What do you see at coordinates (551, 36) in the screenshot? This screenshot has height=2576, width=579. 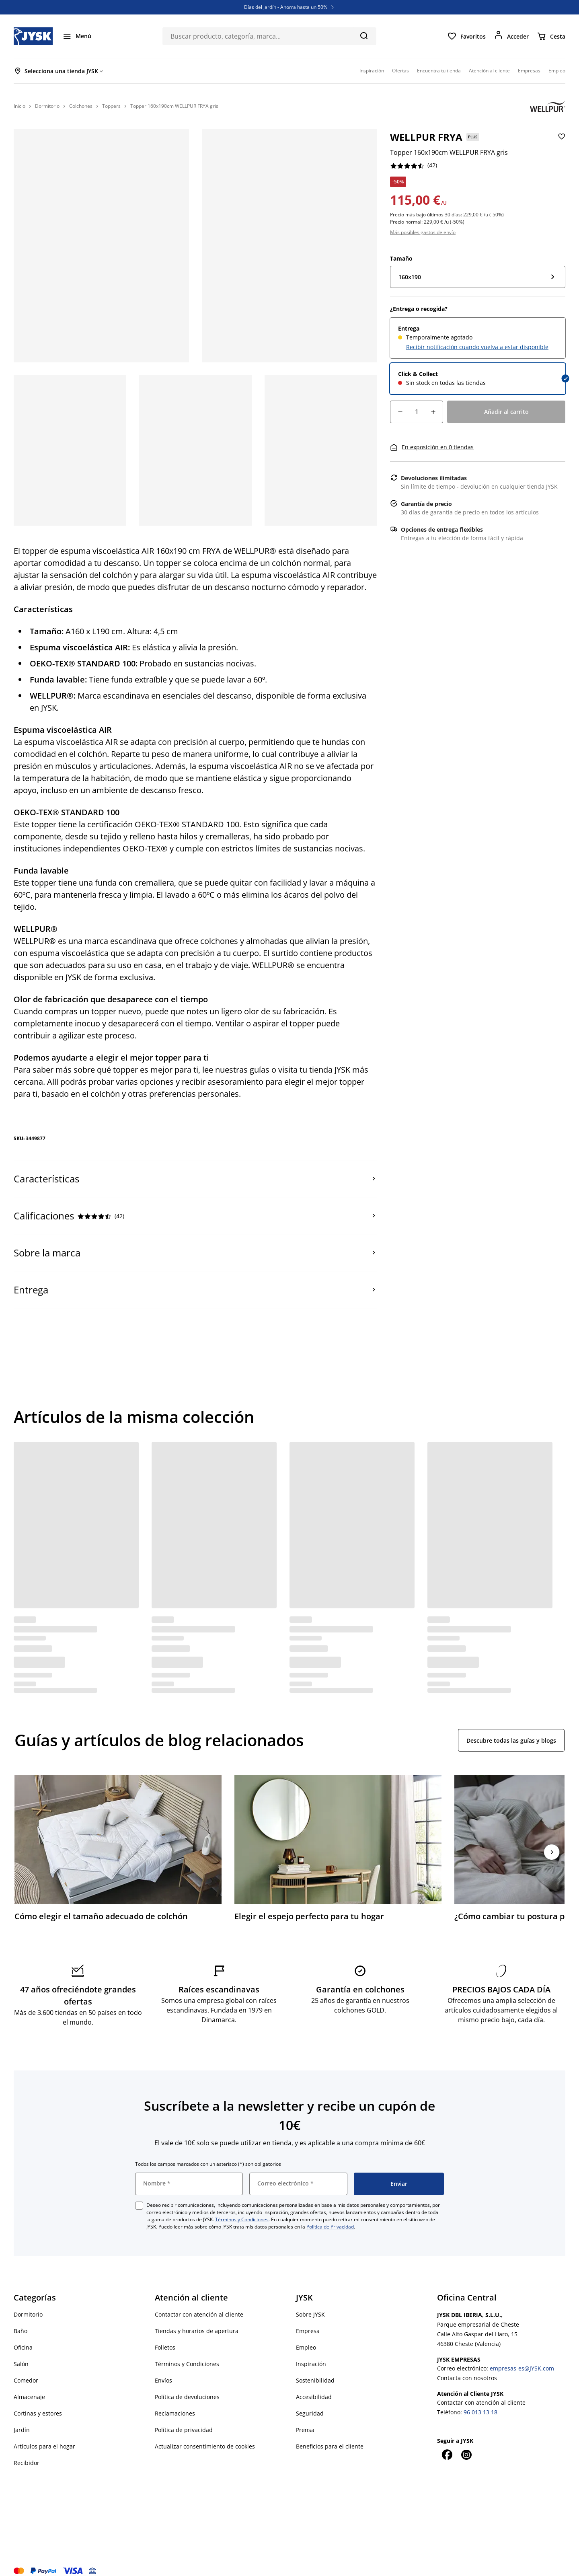 I see `[Cesta]` at bounding box center [551, 36].